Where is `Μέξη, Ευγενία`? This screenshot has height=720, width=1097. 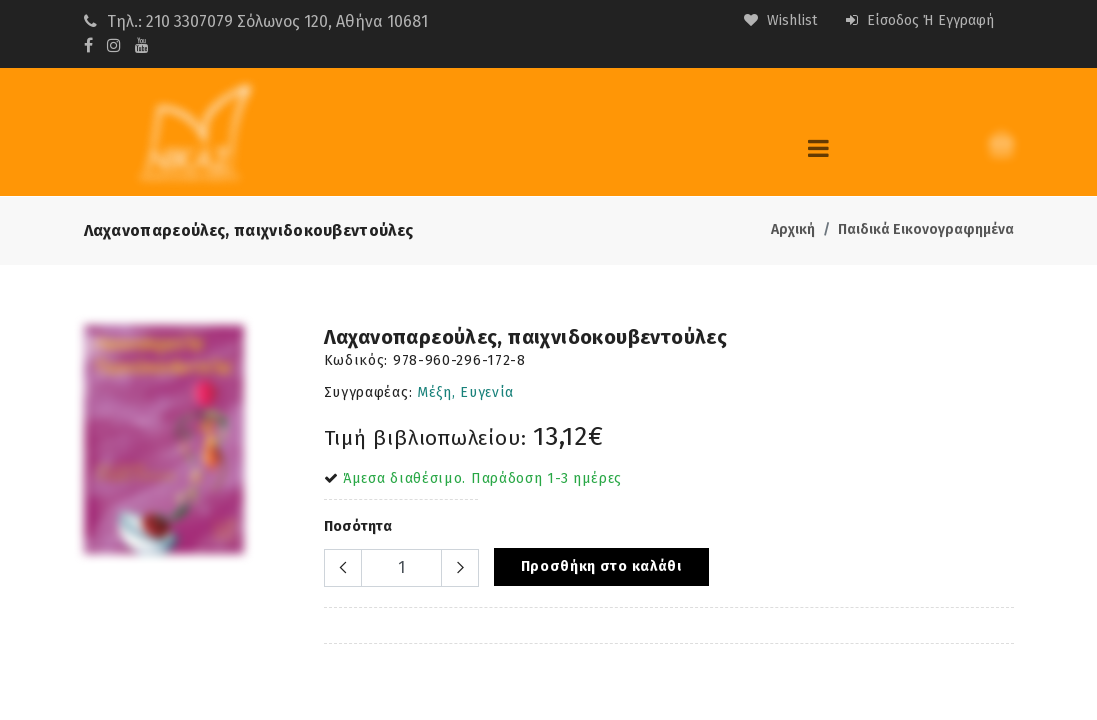
Μέξη, Ευγενία is located at coordinates (465, 392).